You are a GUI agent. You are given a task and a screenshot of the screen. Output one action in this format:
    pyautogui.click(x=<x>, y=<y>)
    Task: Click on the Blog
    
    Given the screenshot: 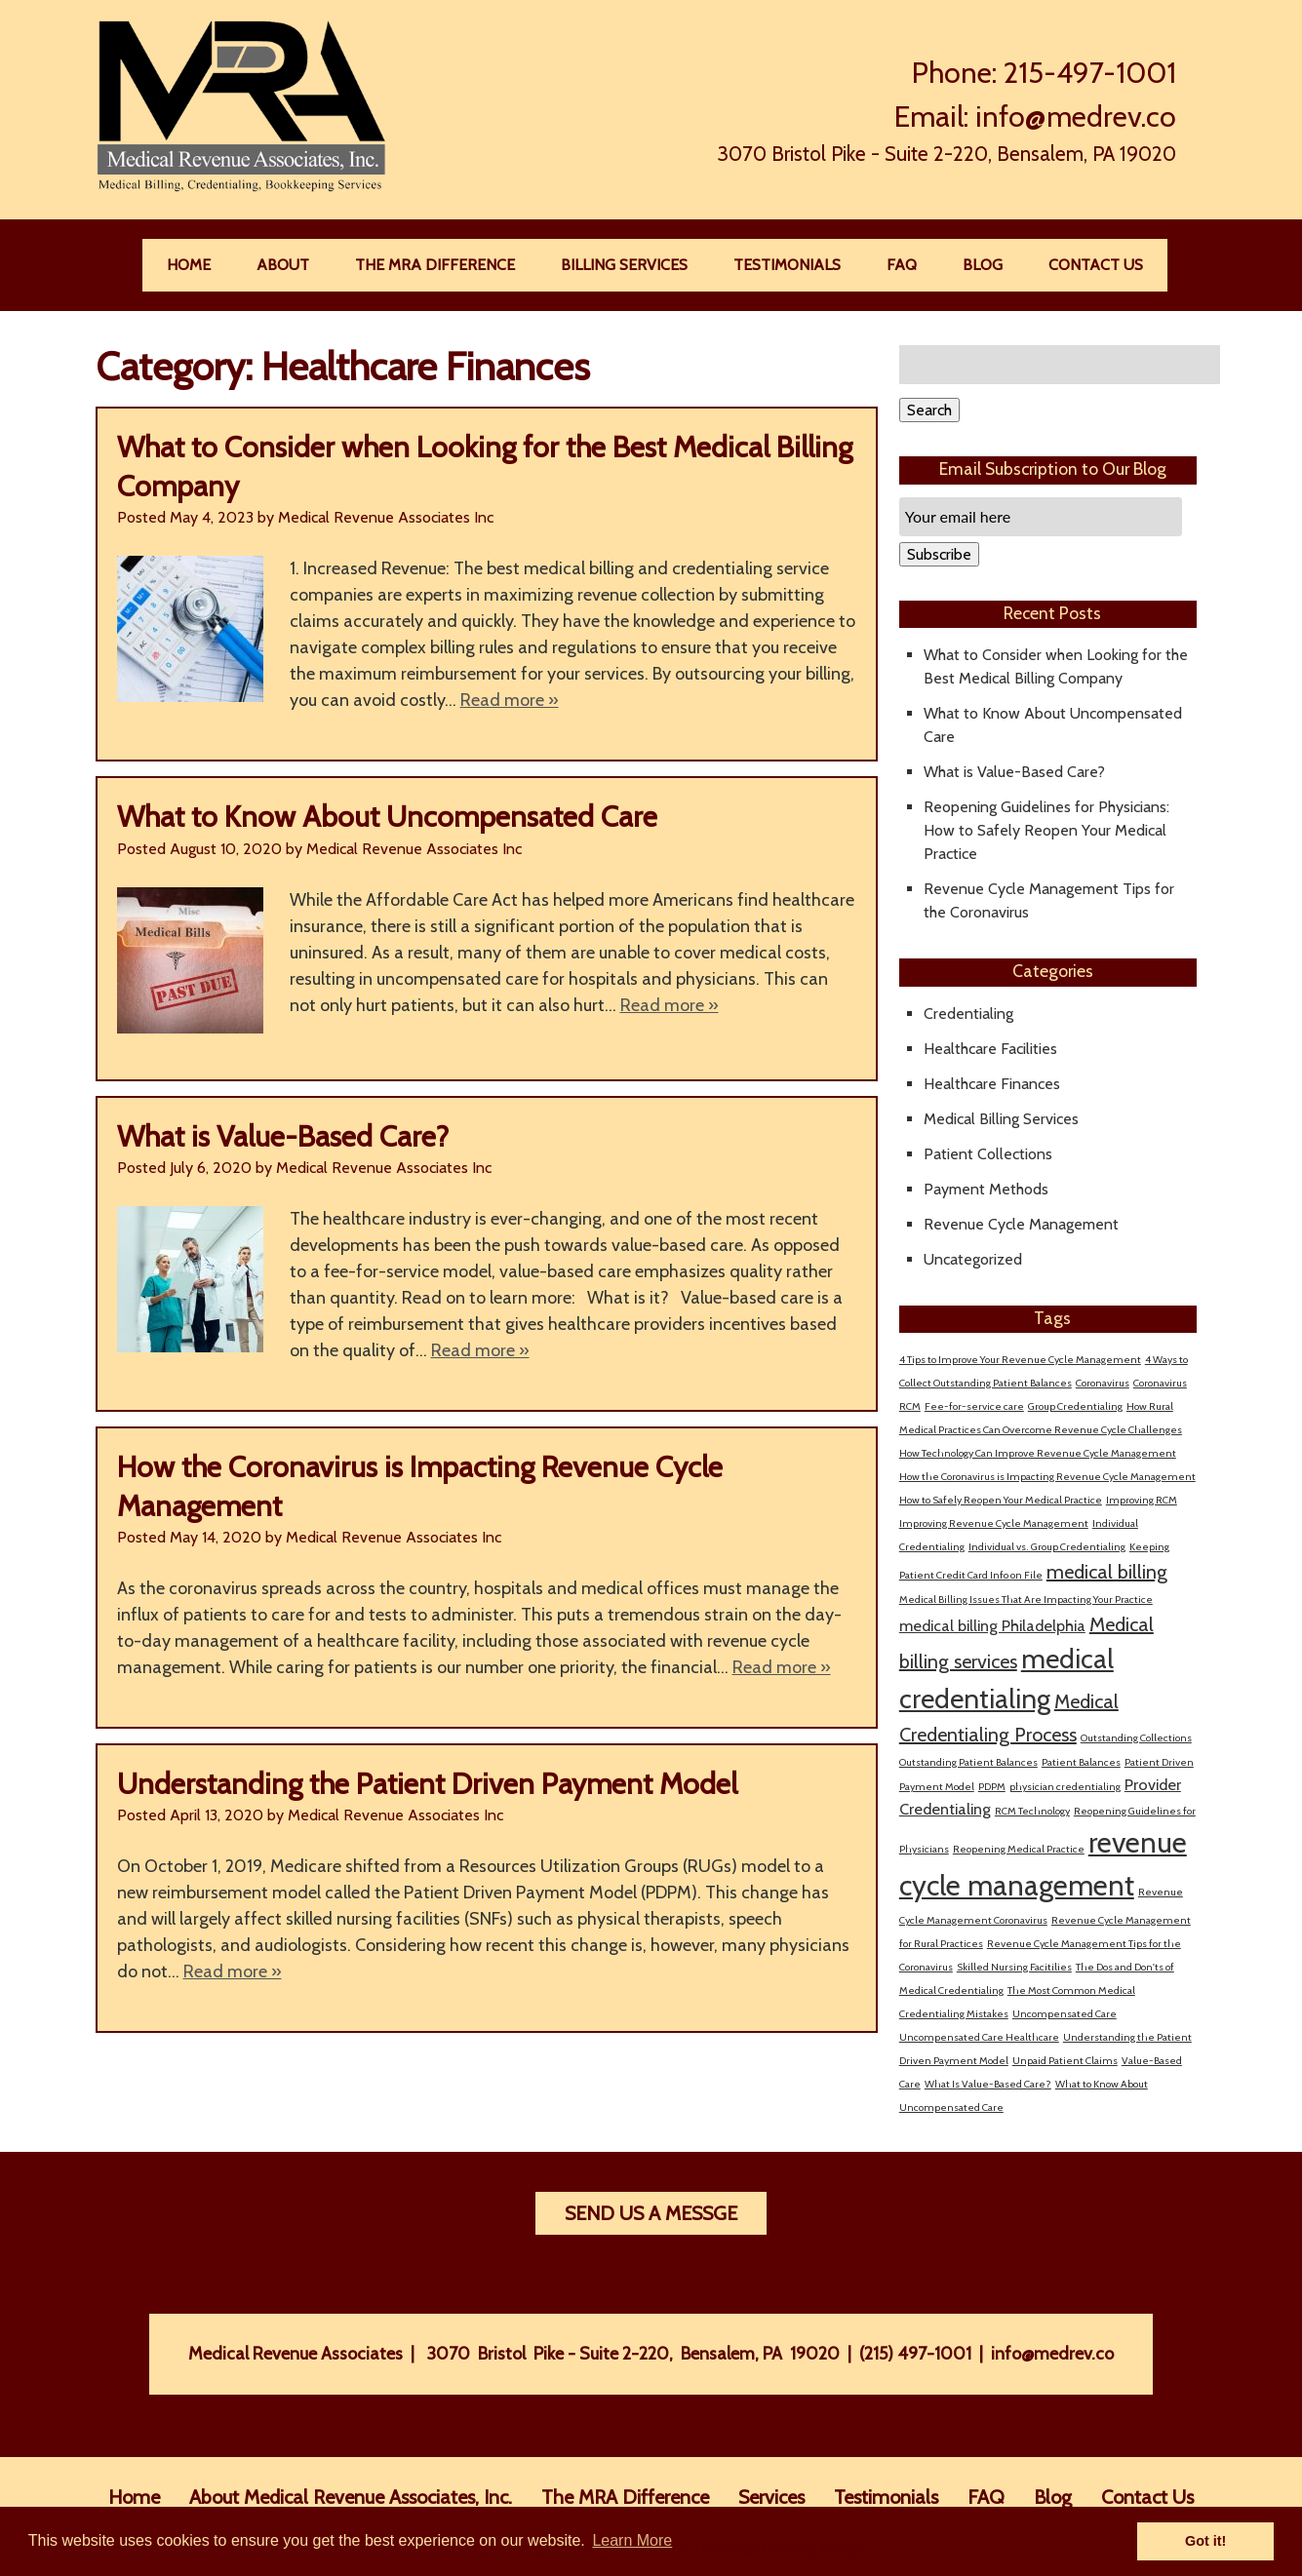 What is the action you would take?
    pyautogui.click(x=983, y=264)
    